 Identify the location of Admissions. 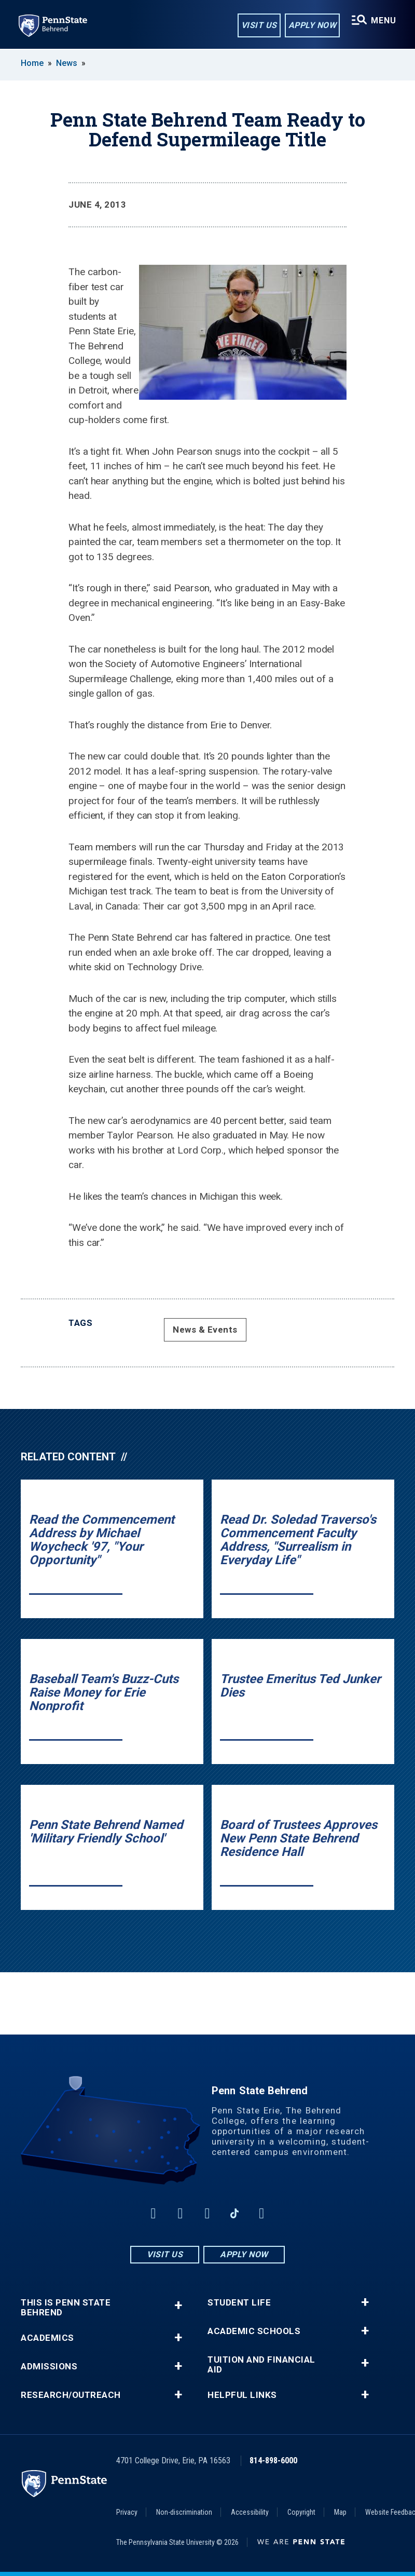
(49, 2366).